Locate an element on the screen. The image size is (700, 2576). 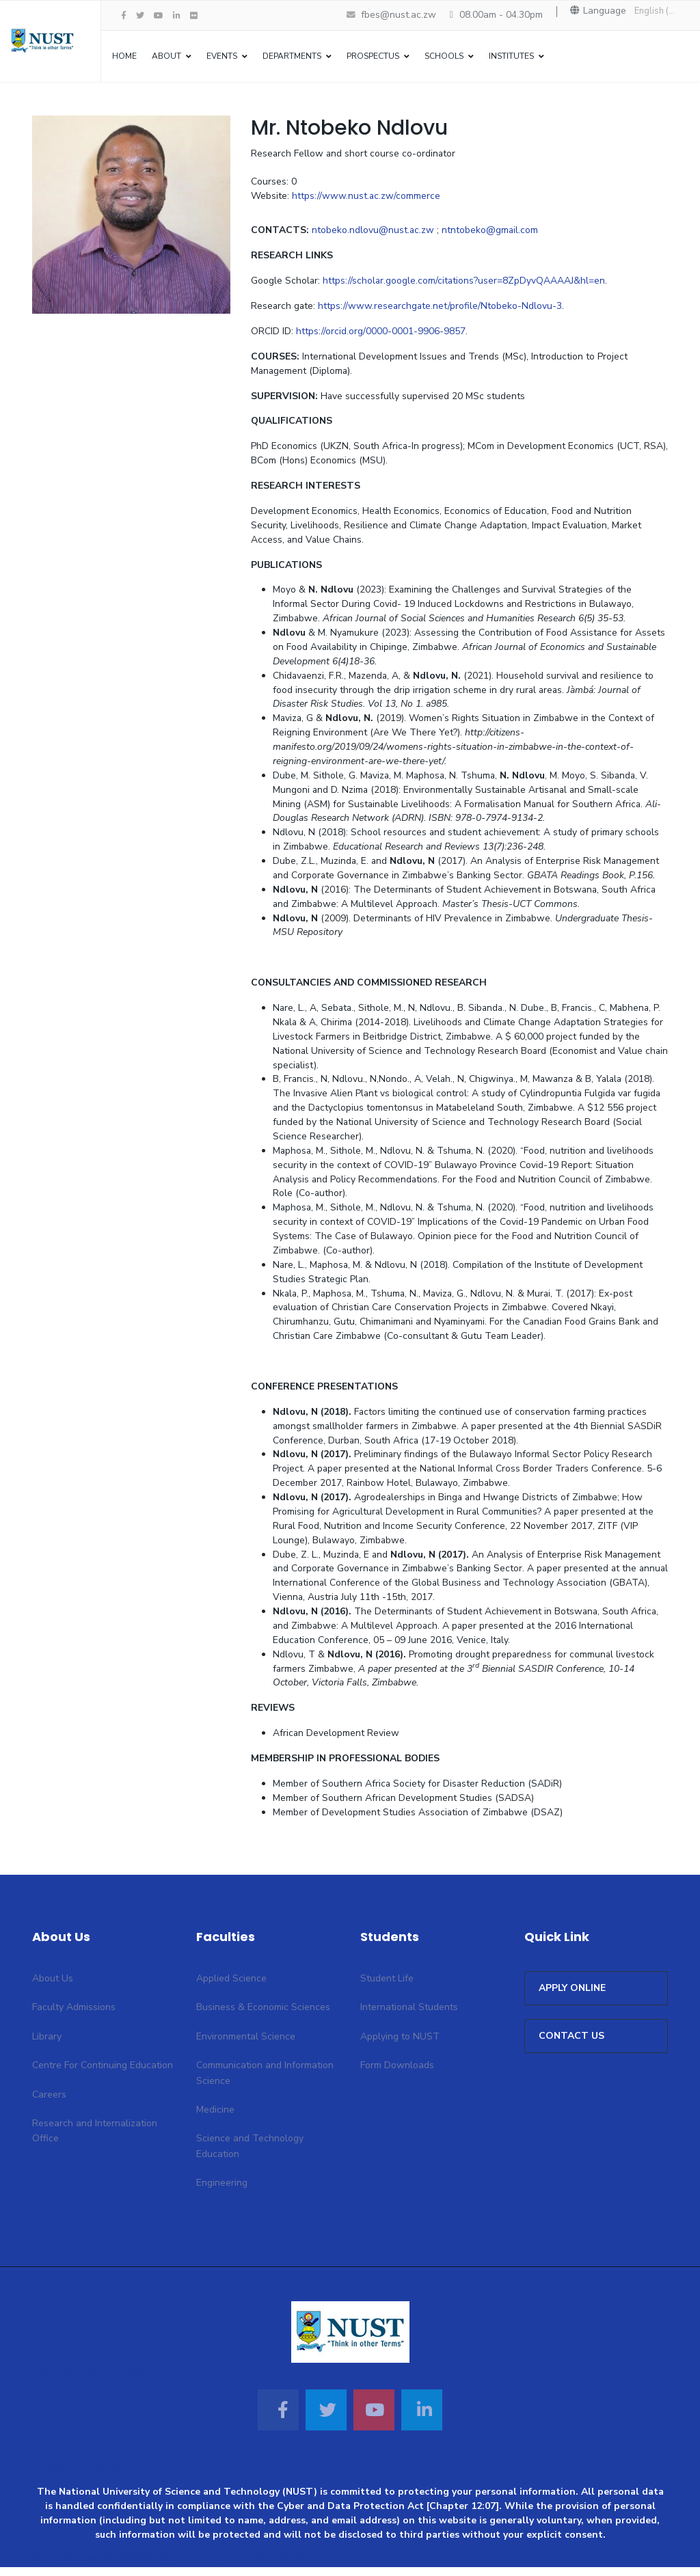
[Twitter] is located at coordinates (326, 2418).